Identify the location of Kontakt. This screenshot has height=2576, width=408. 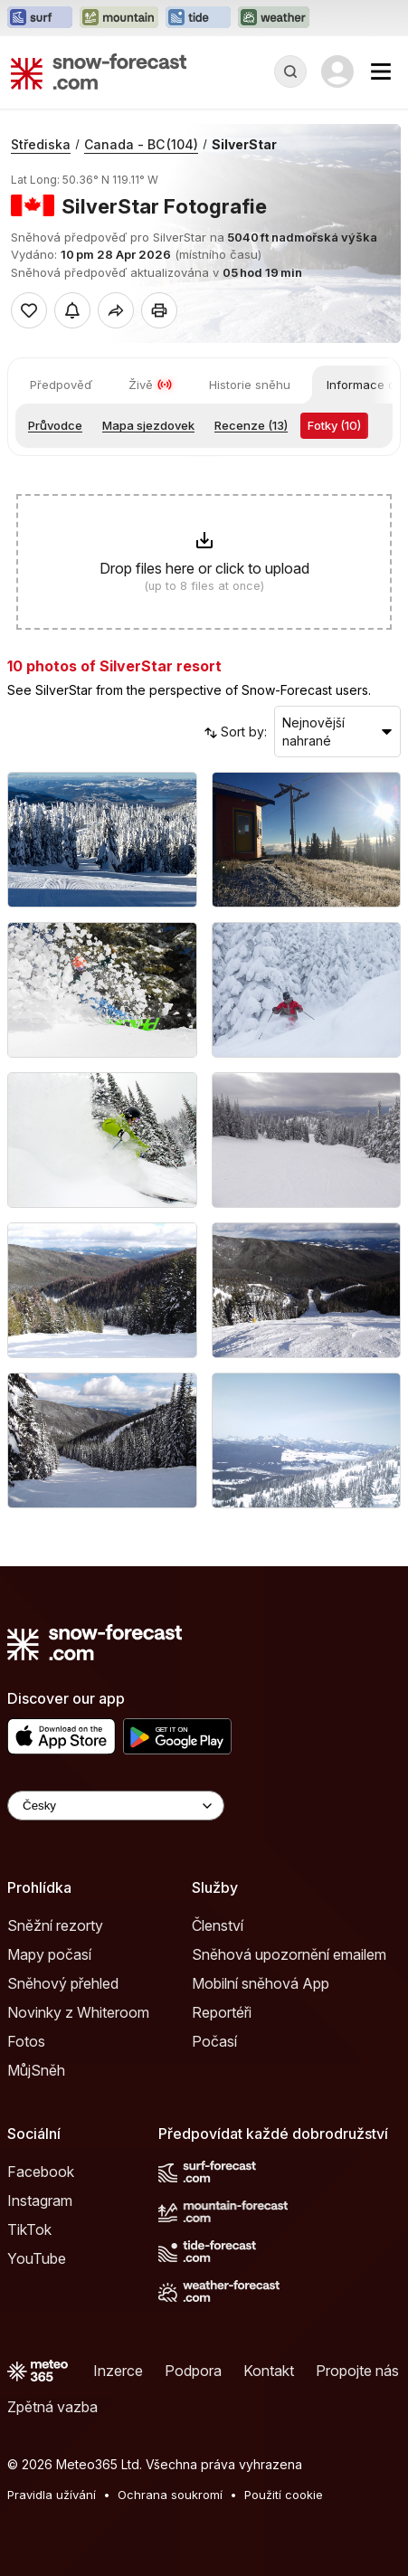
(268, 2371).